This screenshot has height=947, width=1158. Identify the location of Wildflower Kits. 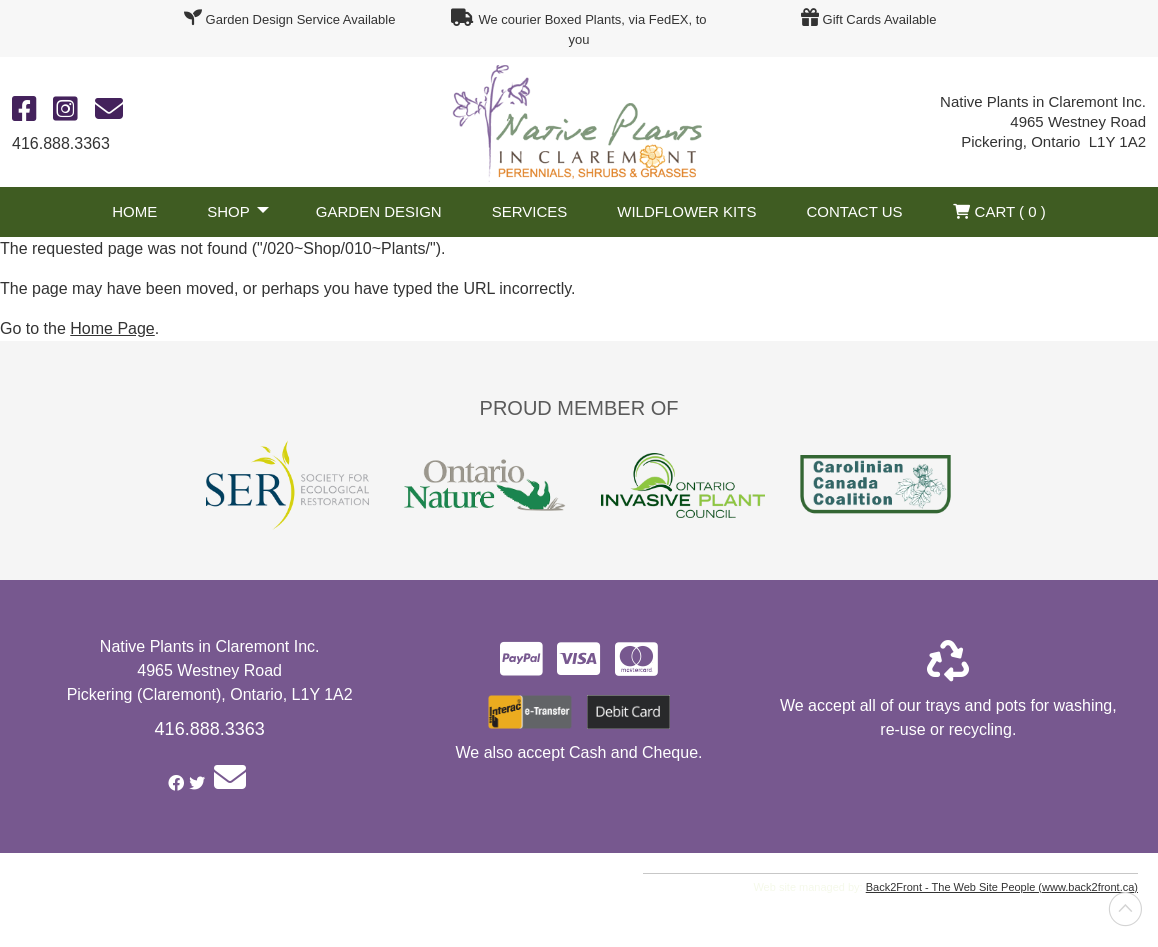
(686, 211).